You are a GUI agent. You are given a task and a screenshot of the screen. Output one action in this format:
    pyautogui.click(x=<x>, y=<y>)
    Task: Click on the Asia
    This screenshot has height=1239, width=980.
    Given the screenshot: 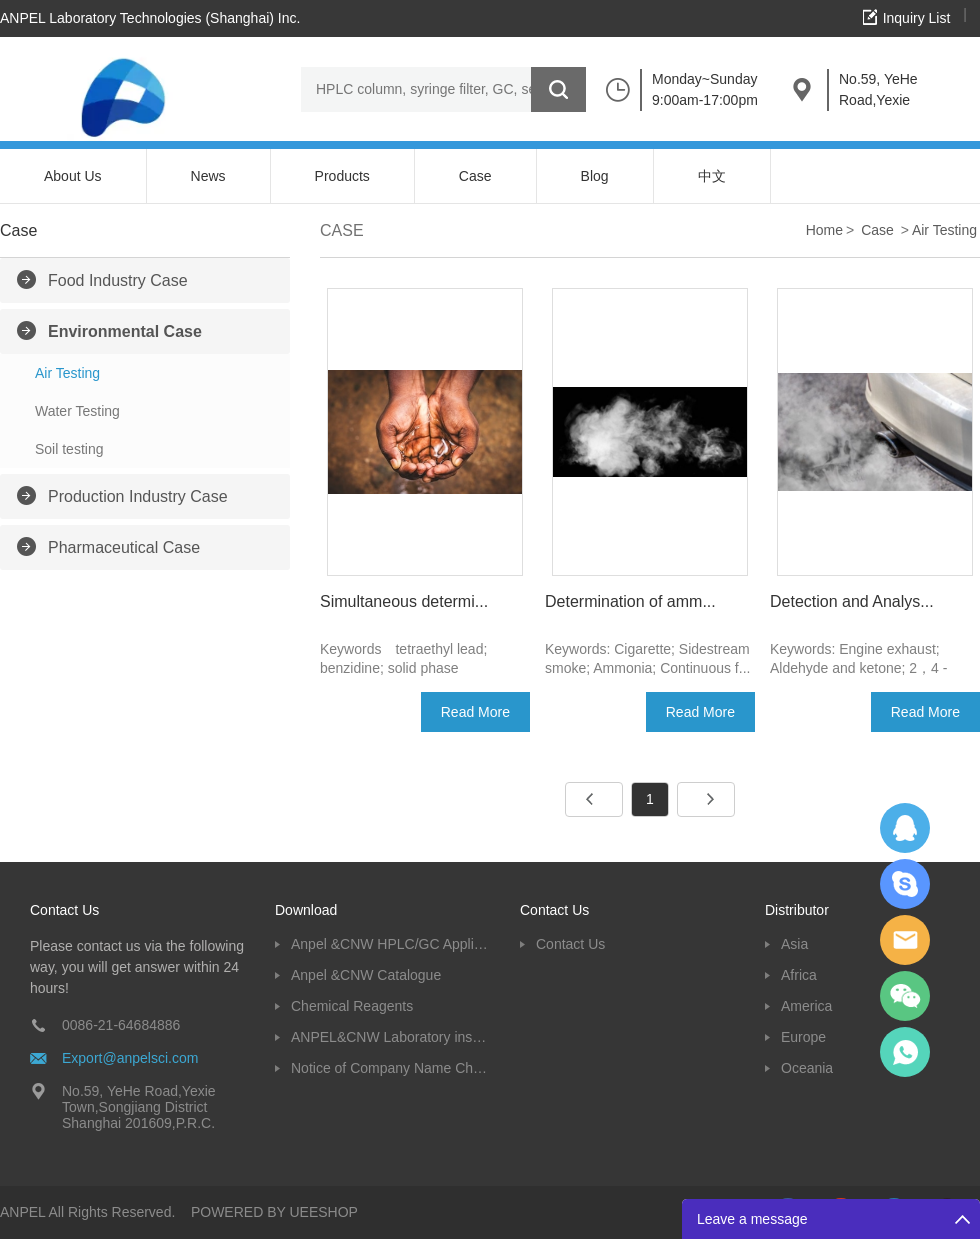 What is the action you would take?
    pyautogui.click(x=794, y=944)
    